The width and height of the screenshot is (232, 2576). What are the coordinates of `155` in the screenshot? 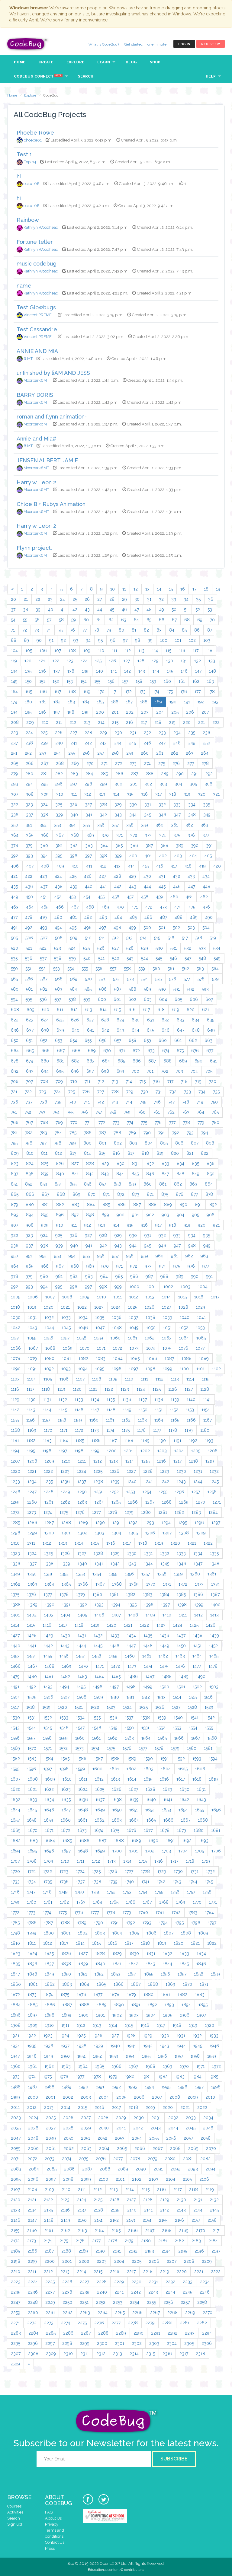 It's located at (97, 681).